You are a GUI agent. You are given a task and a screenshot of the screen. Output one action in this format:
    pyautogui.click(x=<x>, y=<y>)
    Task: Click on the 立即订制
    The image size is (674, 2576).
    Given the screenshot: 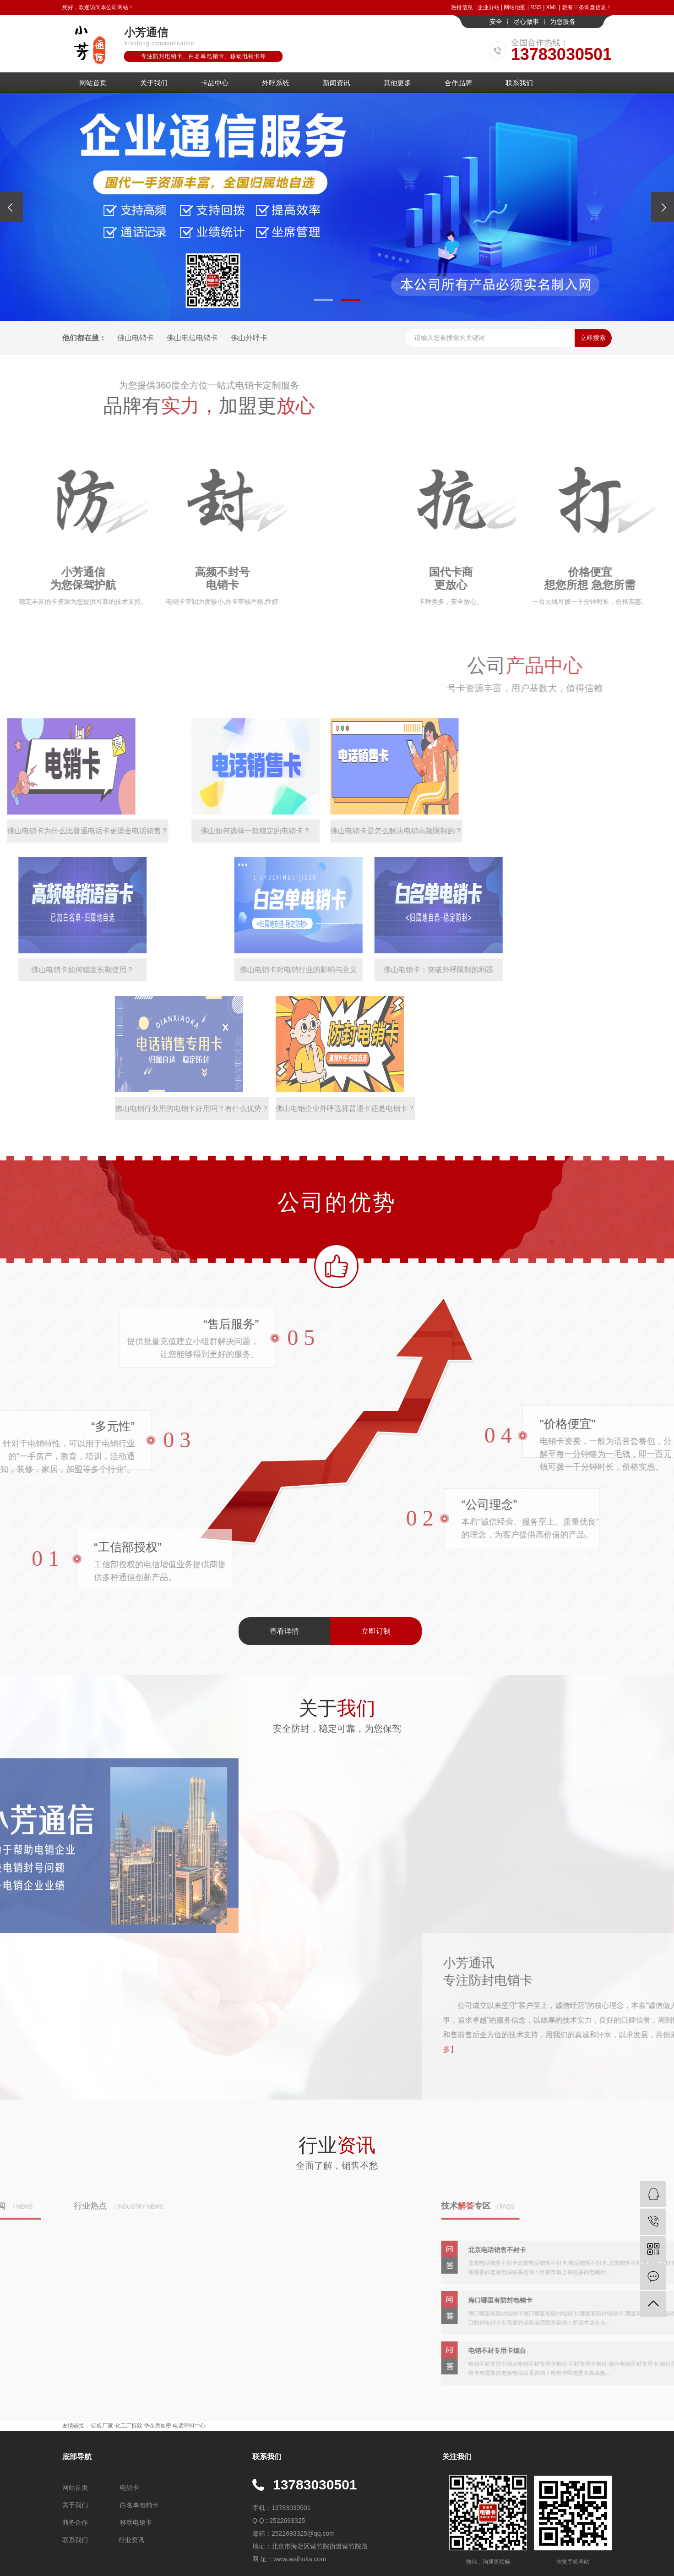 What is the action you would take?
    pyautogui.click(x=376, y=1631)
    